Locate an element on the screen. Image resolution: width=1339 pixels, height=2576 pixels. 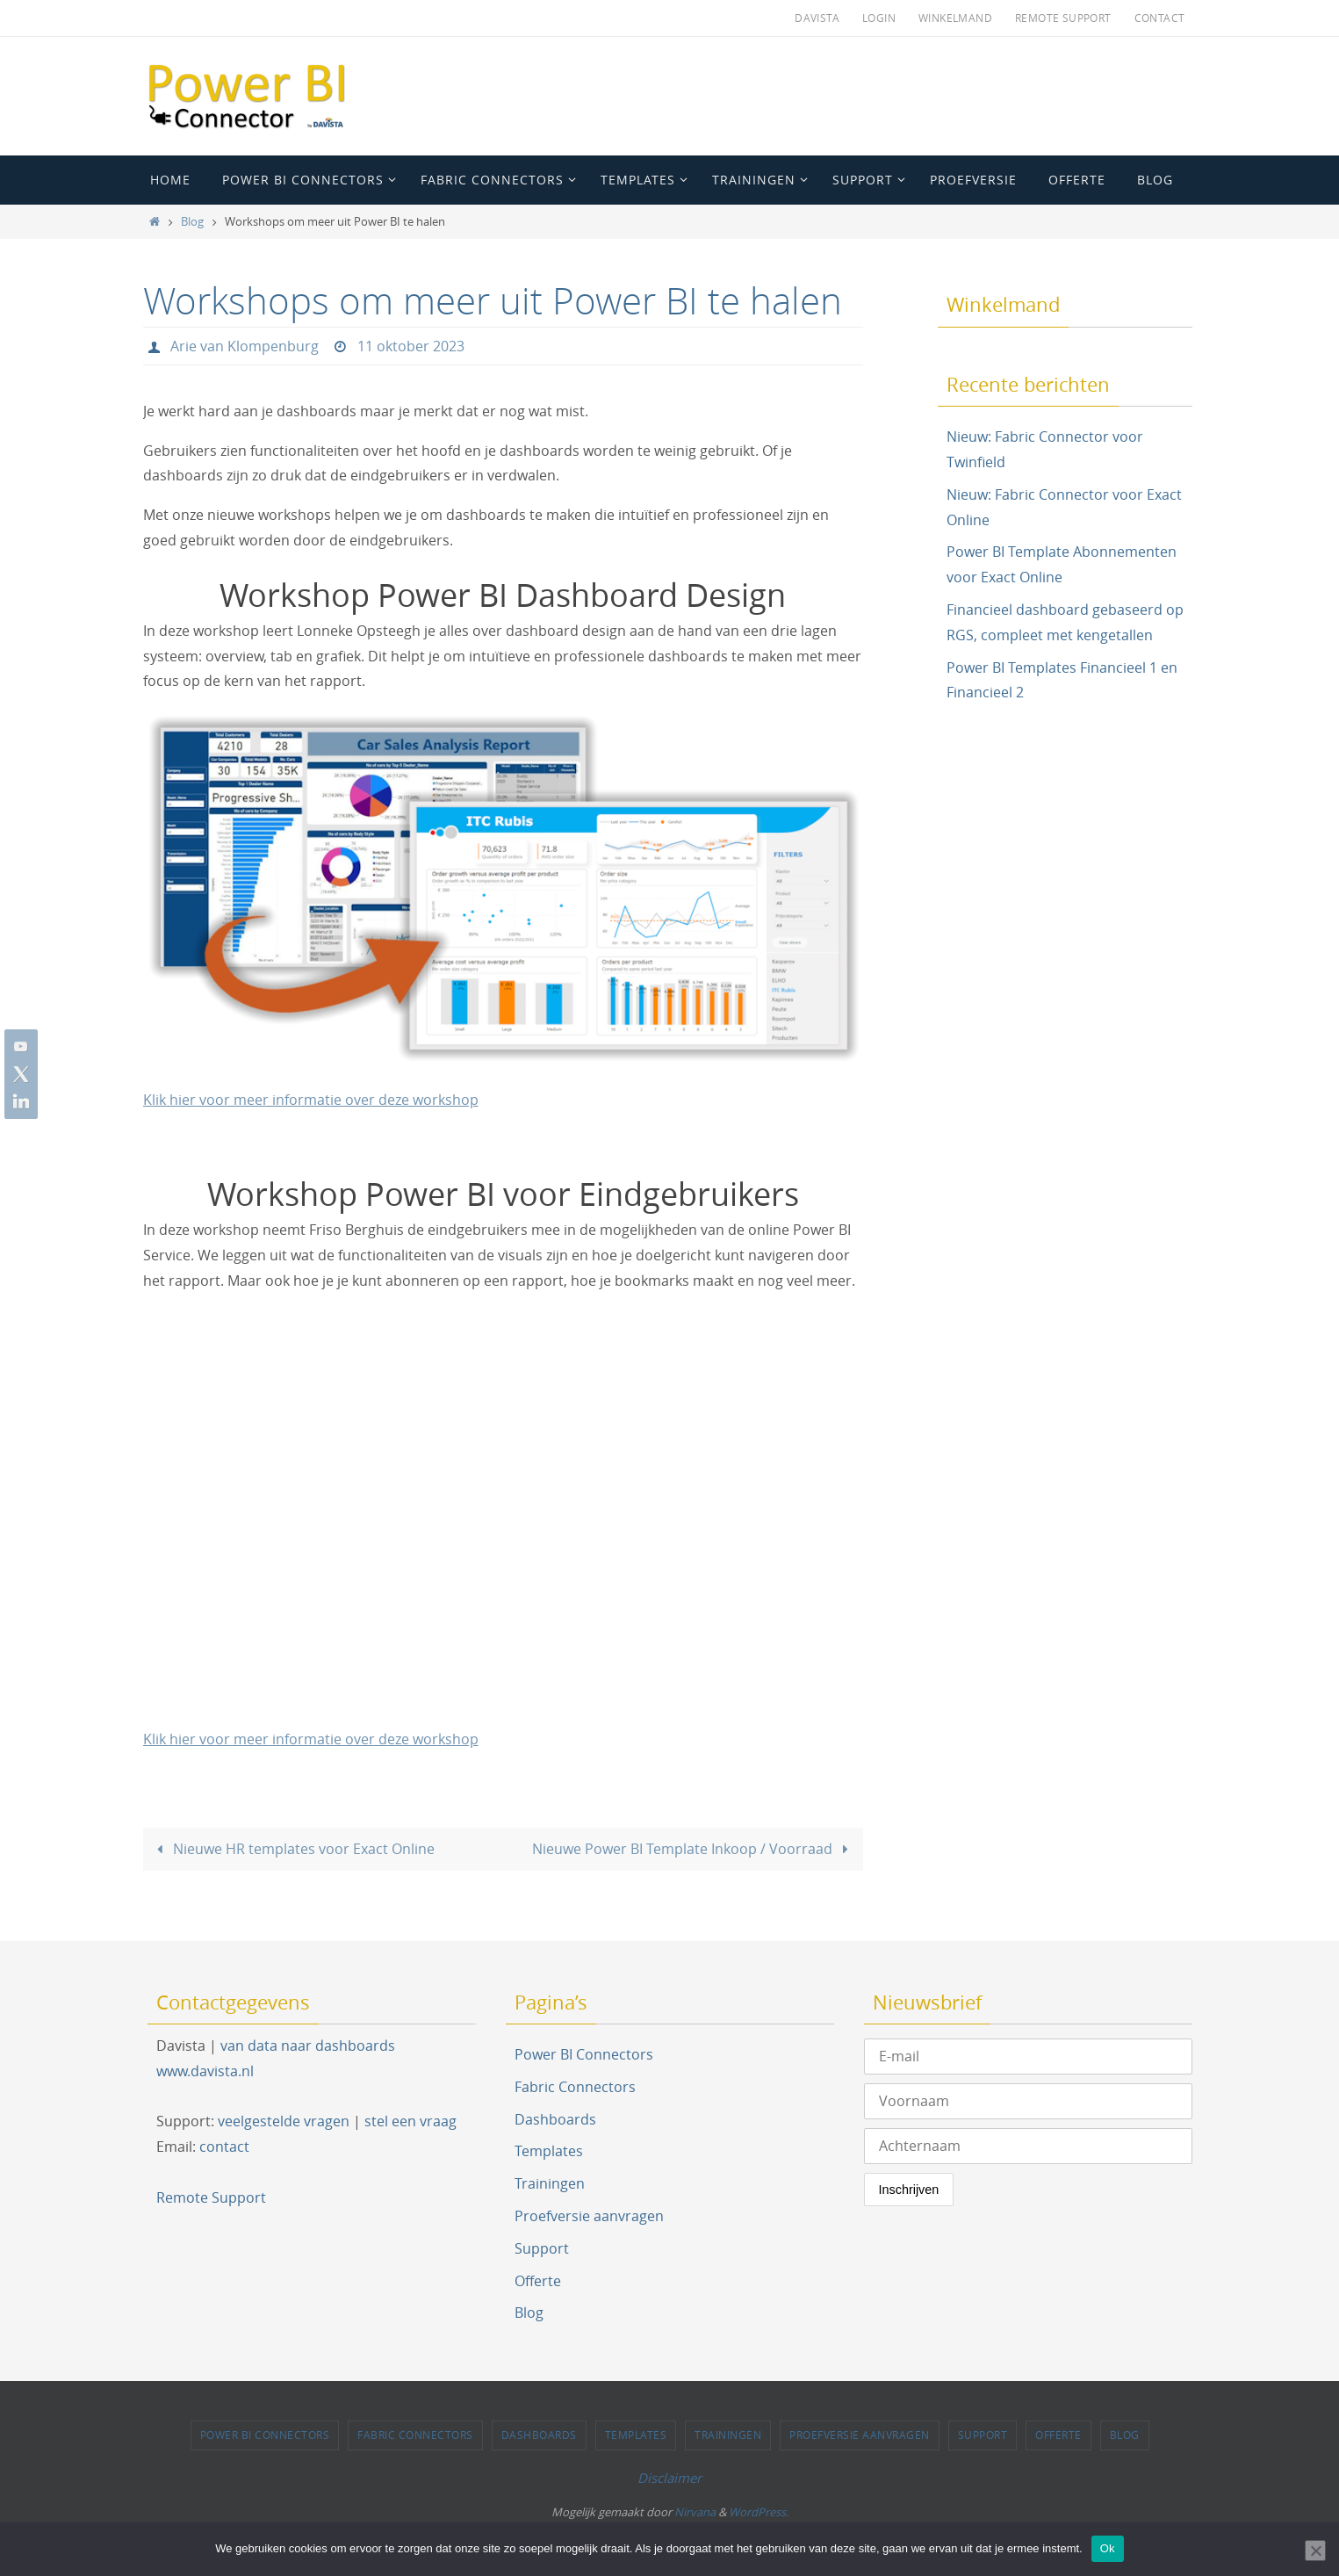
Disclaimer is located at coordinates (669, 2477).